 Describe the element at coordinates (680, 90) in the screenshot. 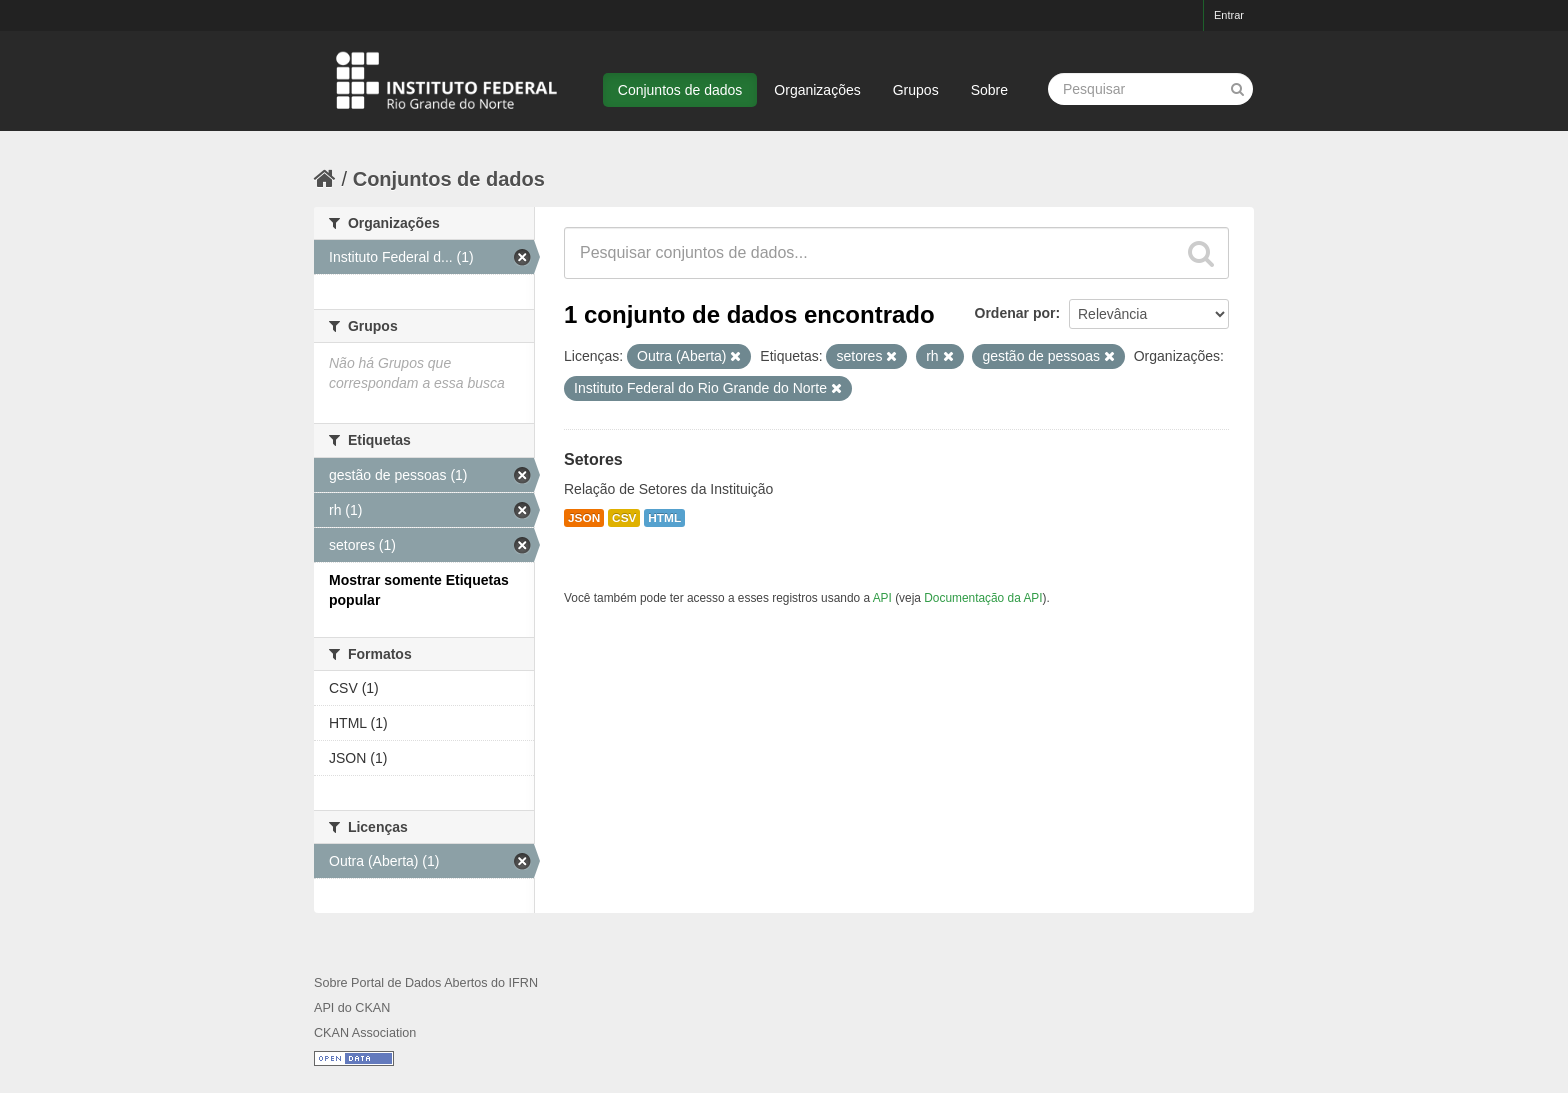

I see `Conjuntos de dados` at that location.